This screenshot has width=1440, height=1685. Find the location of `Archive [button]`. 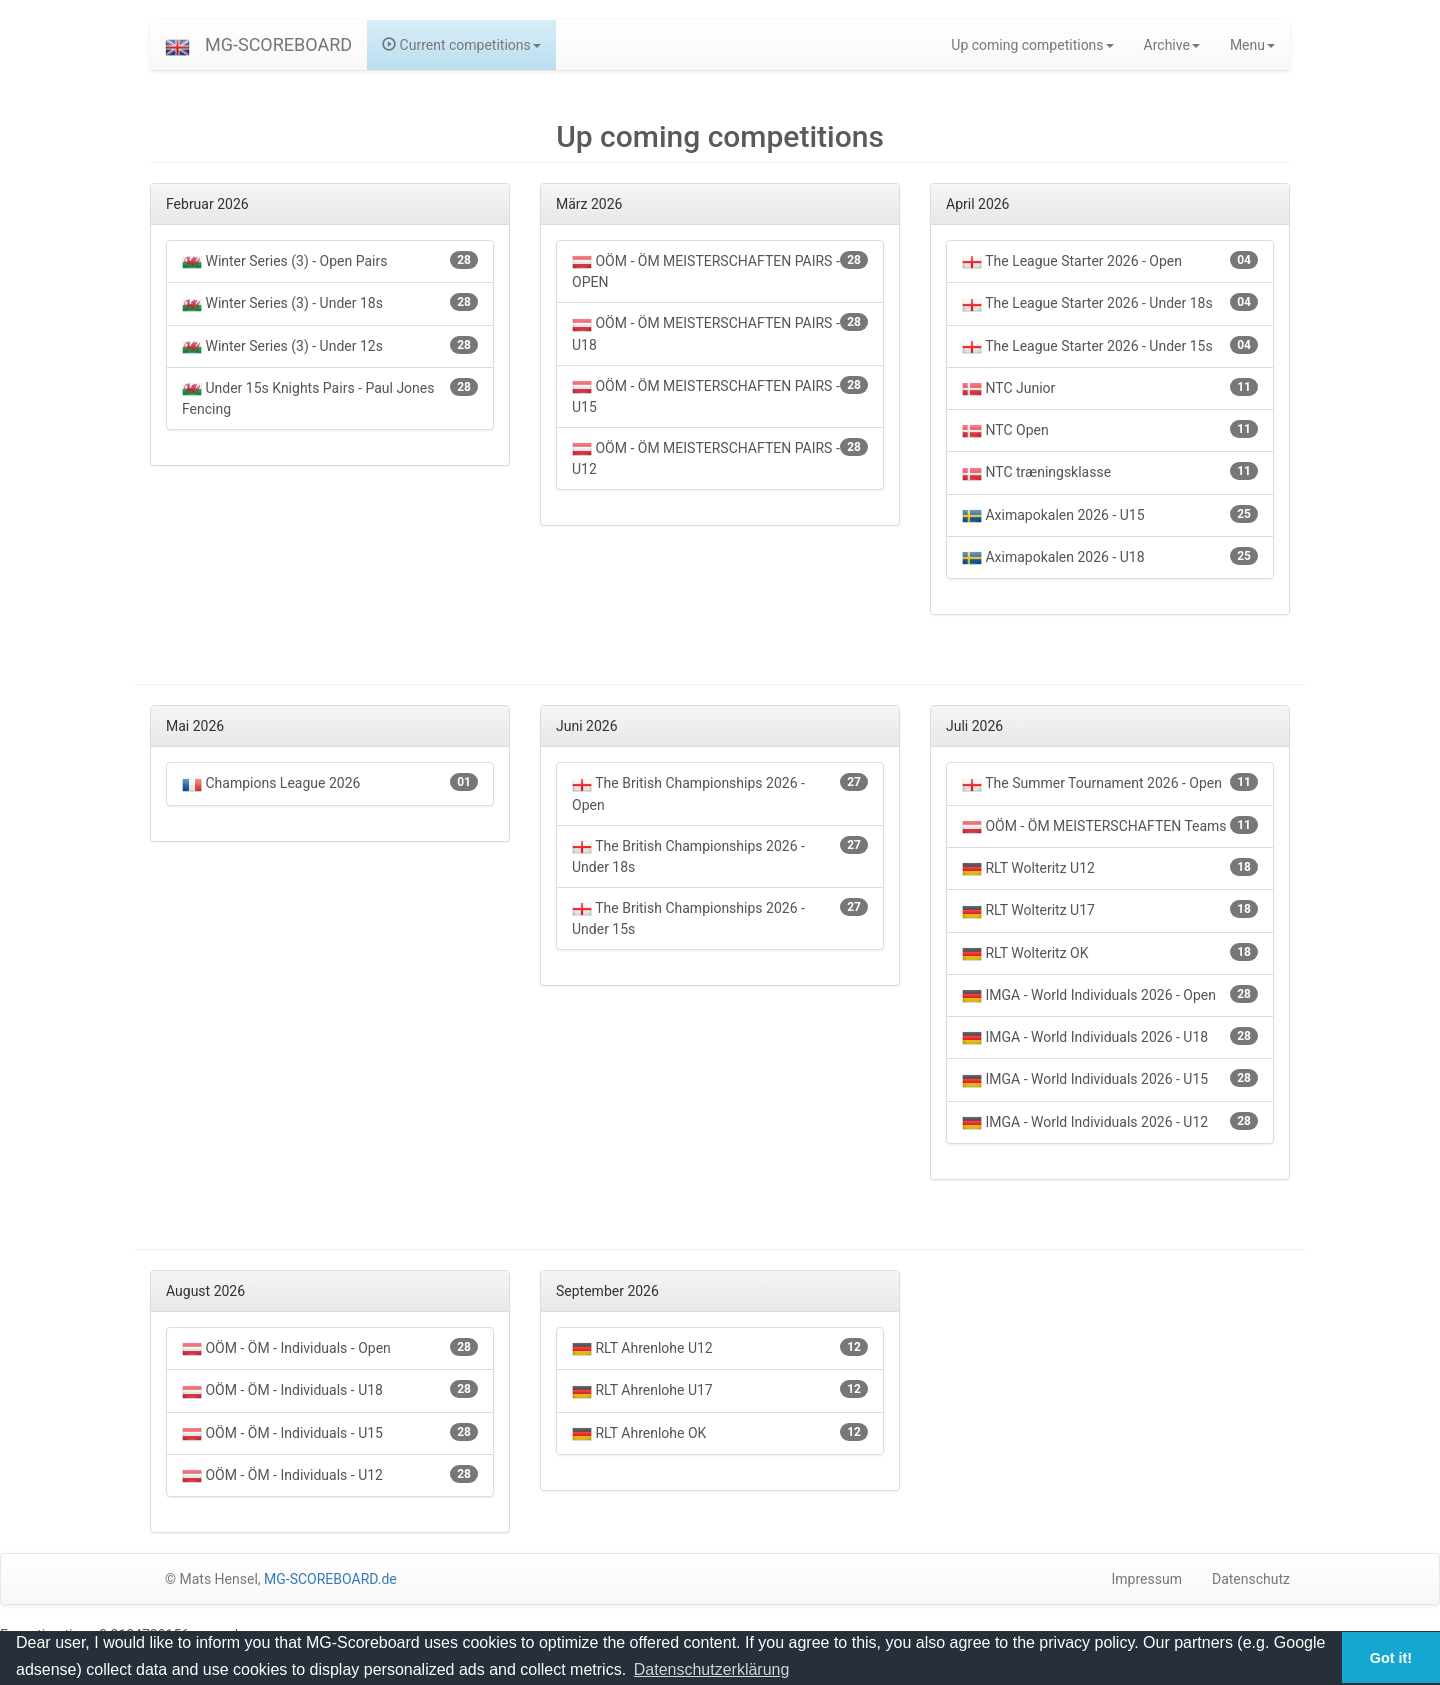

Archive [button] is located at coordinates (1172, 45).